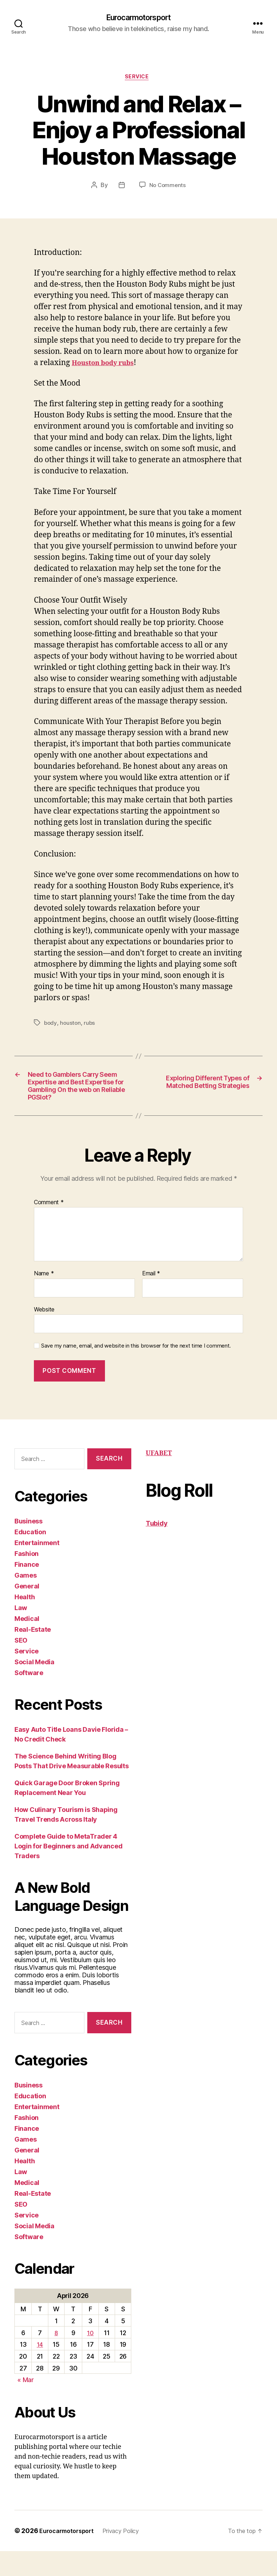 This screenshot has height=2576, width=277. Describe the element at coordinates (39, 2369) in the screenshot. I see `14 [Posts published on April 14, 2026]` at that location.